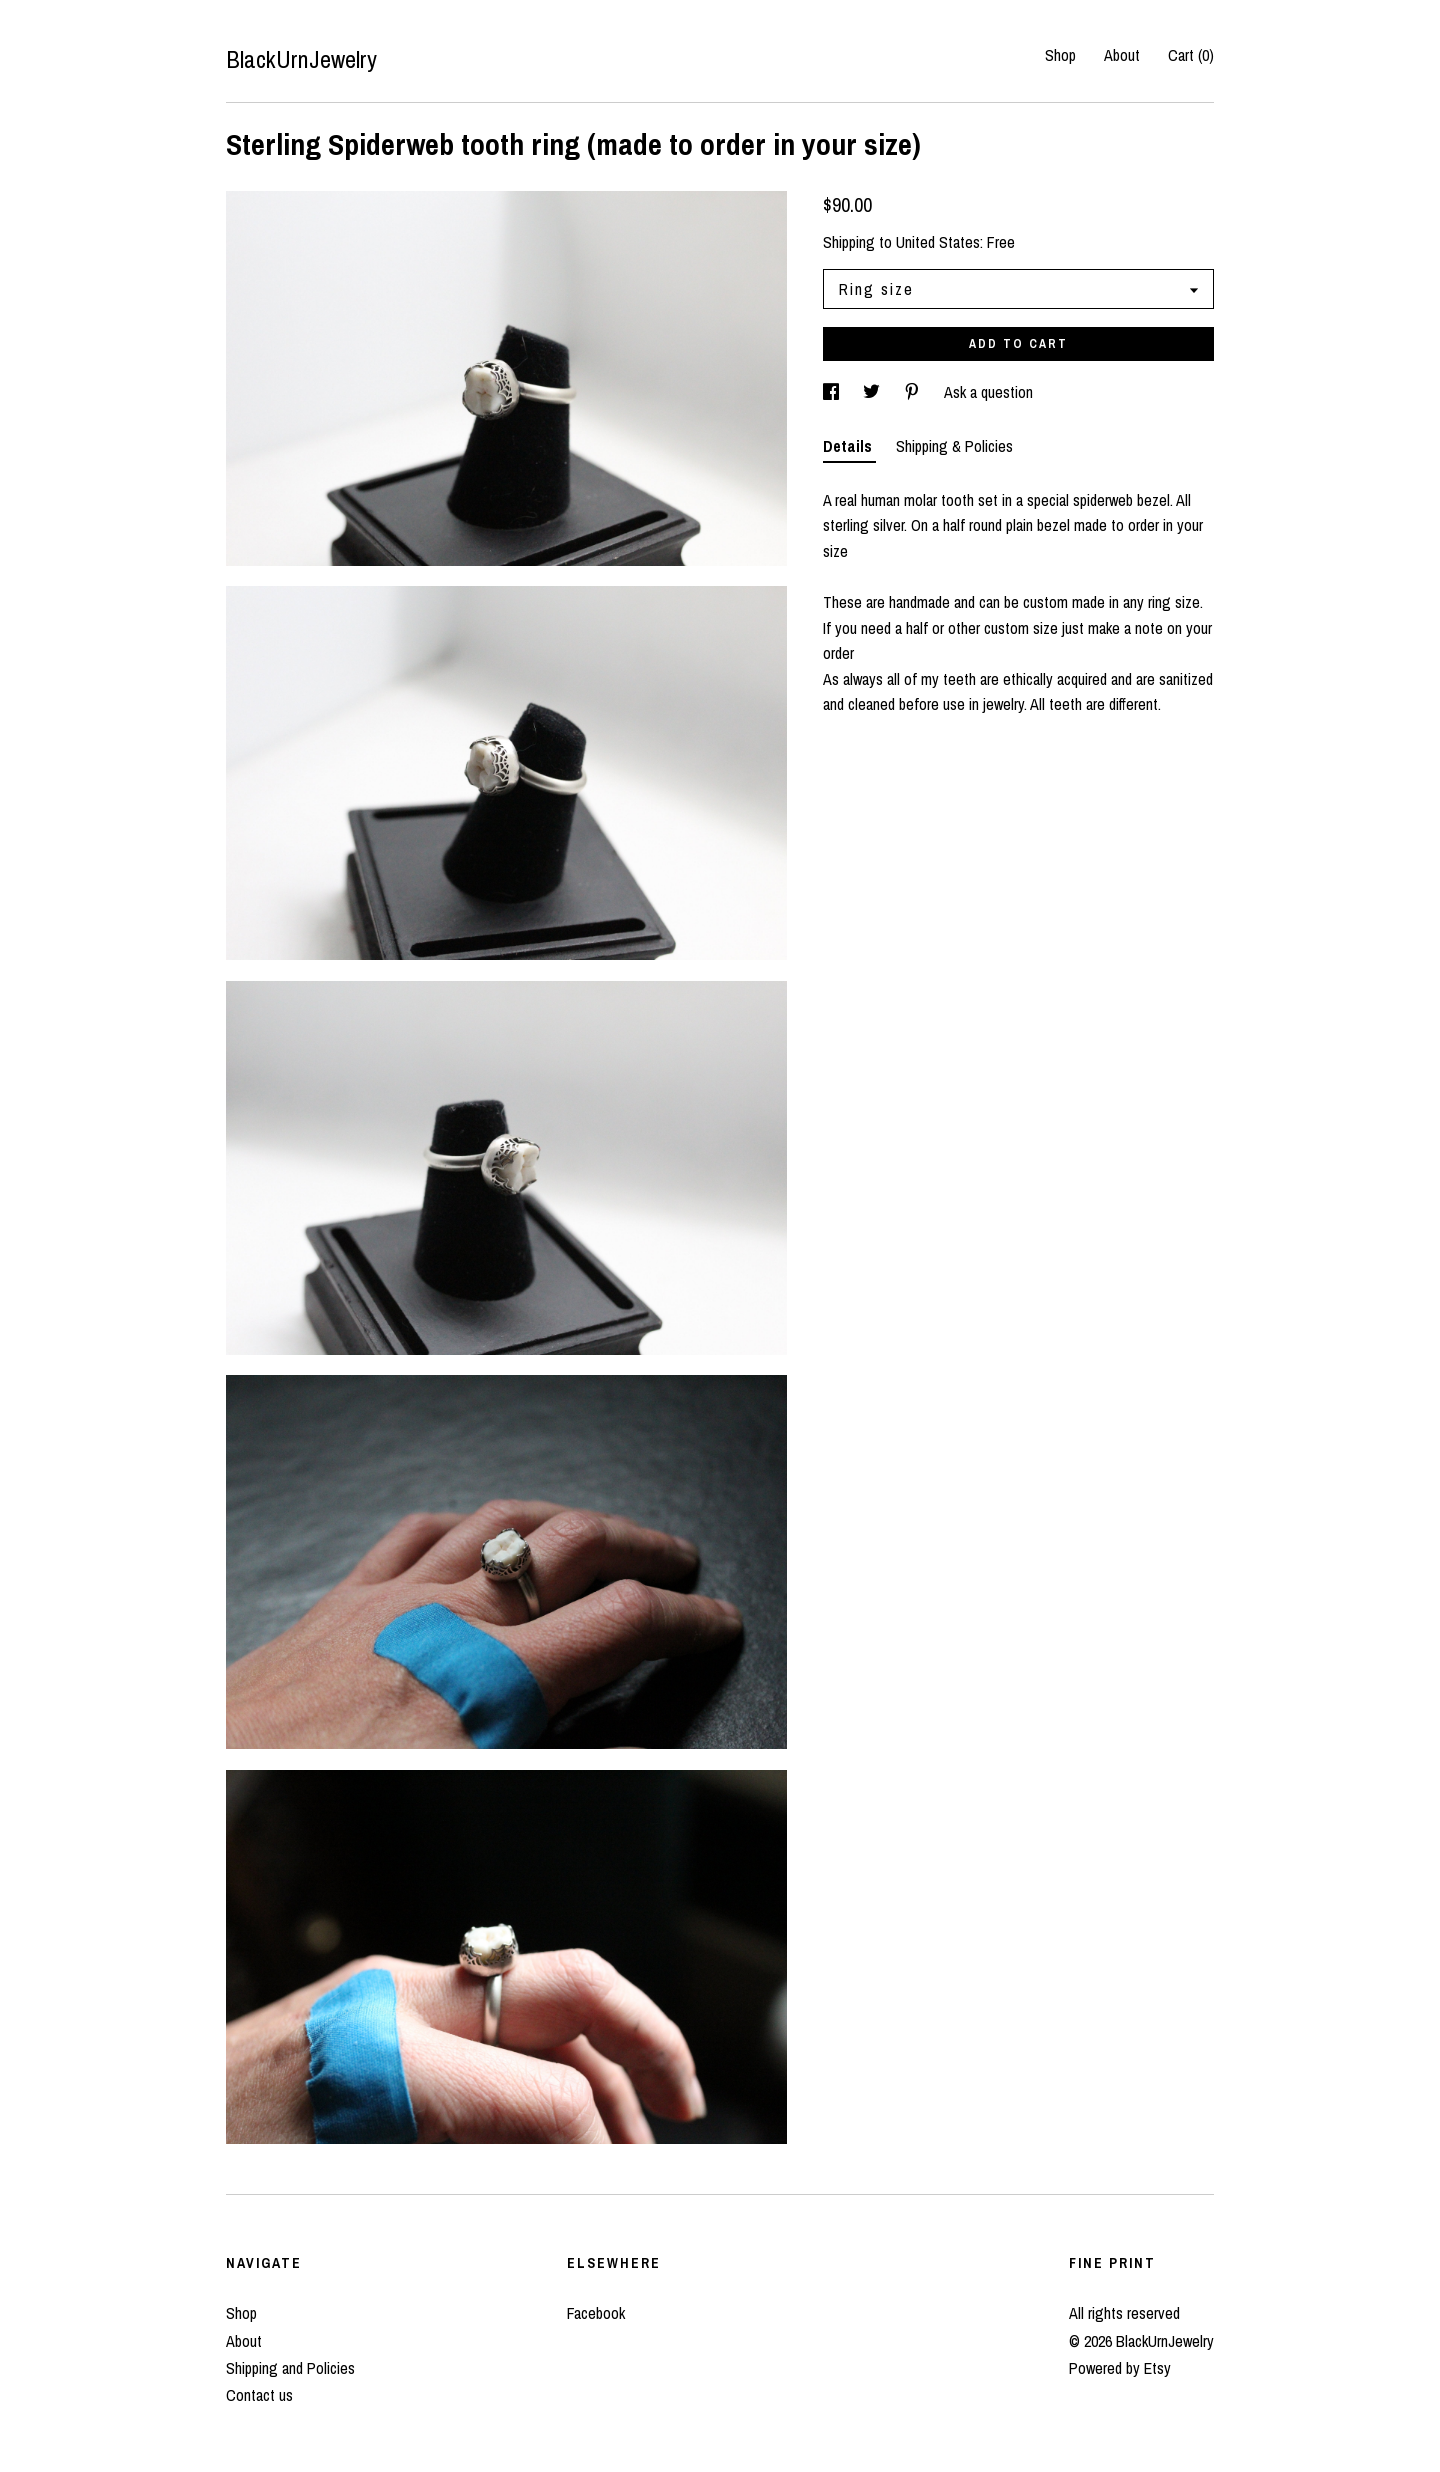 This screenshot has width=1440, height=2472. What do you see at coordinates (833, 392) in the screenshot?
I see `[social media share for facebook]` at bounding box center [833, 392].